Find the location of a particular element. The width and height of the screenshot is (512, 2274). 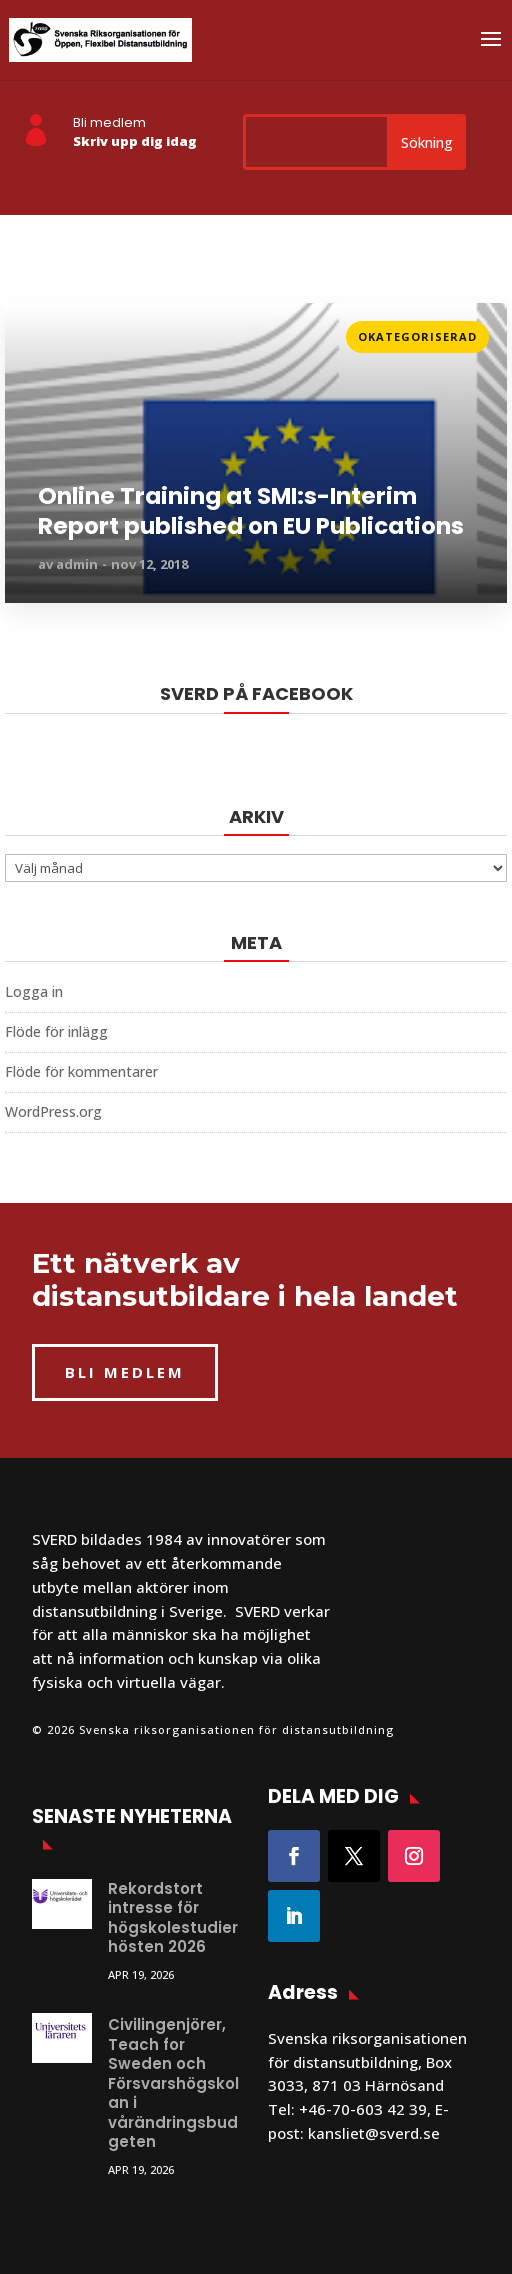

WordPress.org is located at coordinates (53, 1111).